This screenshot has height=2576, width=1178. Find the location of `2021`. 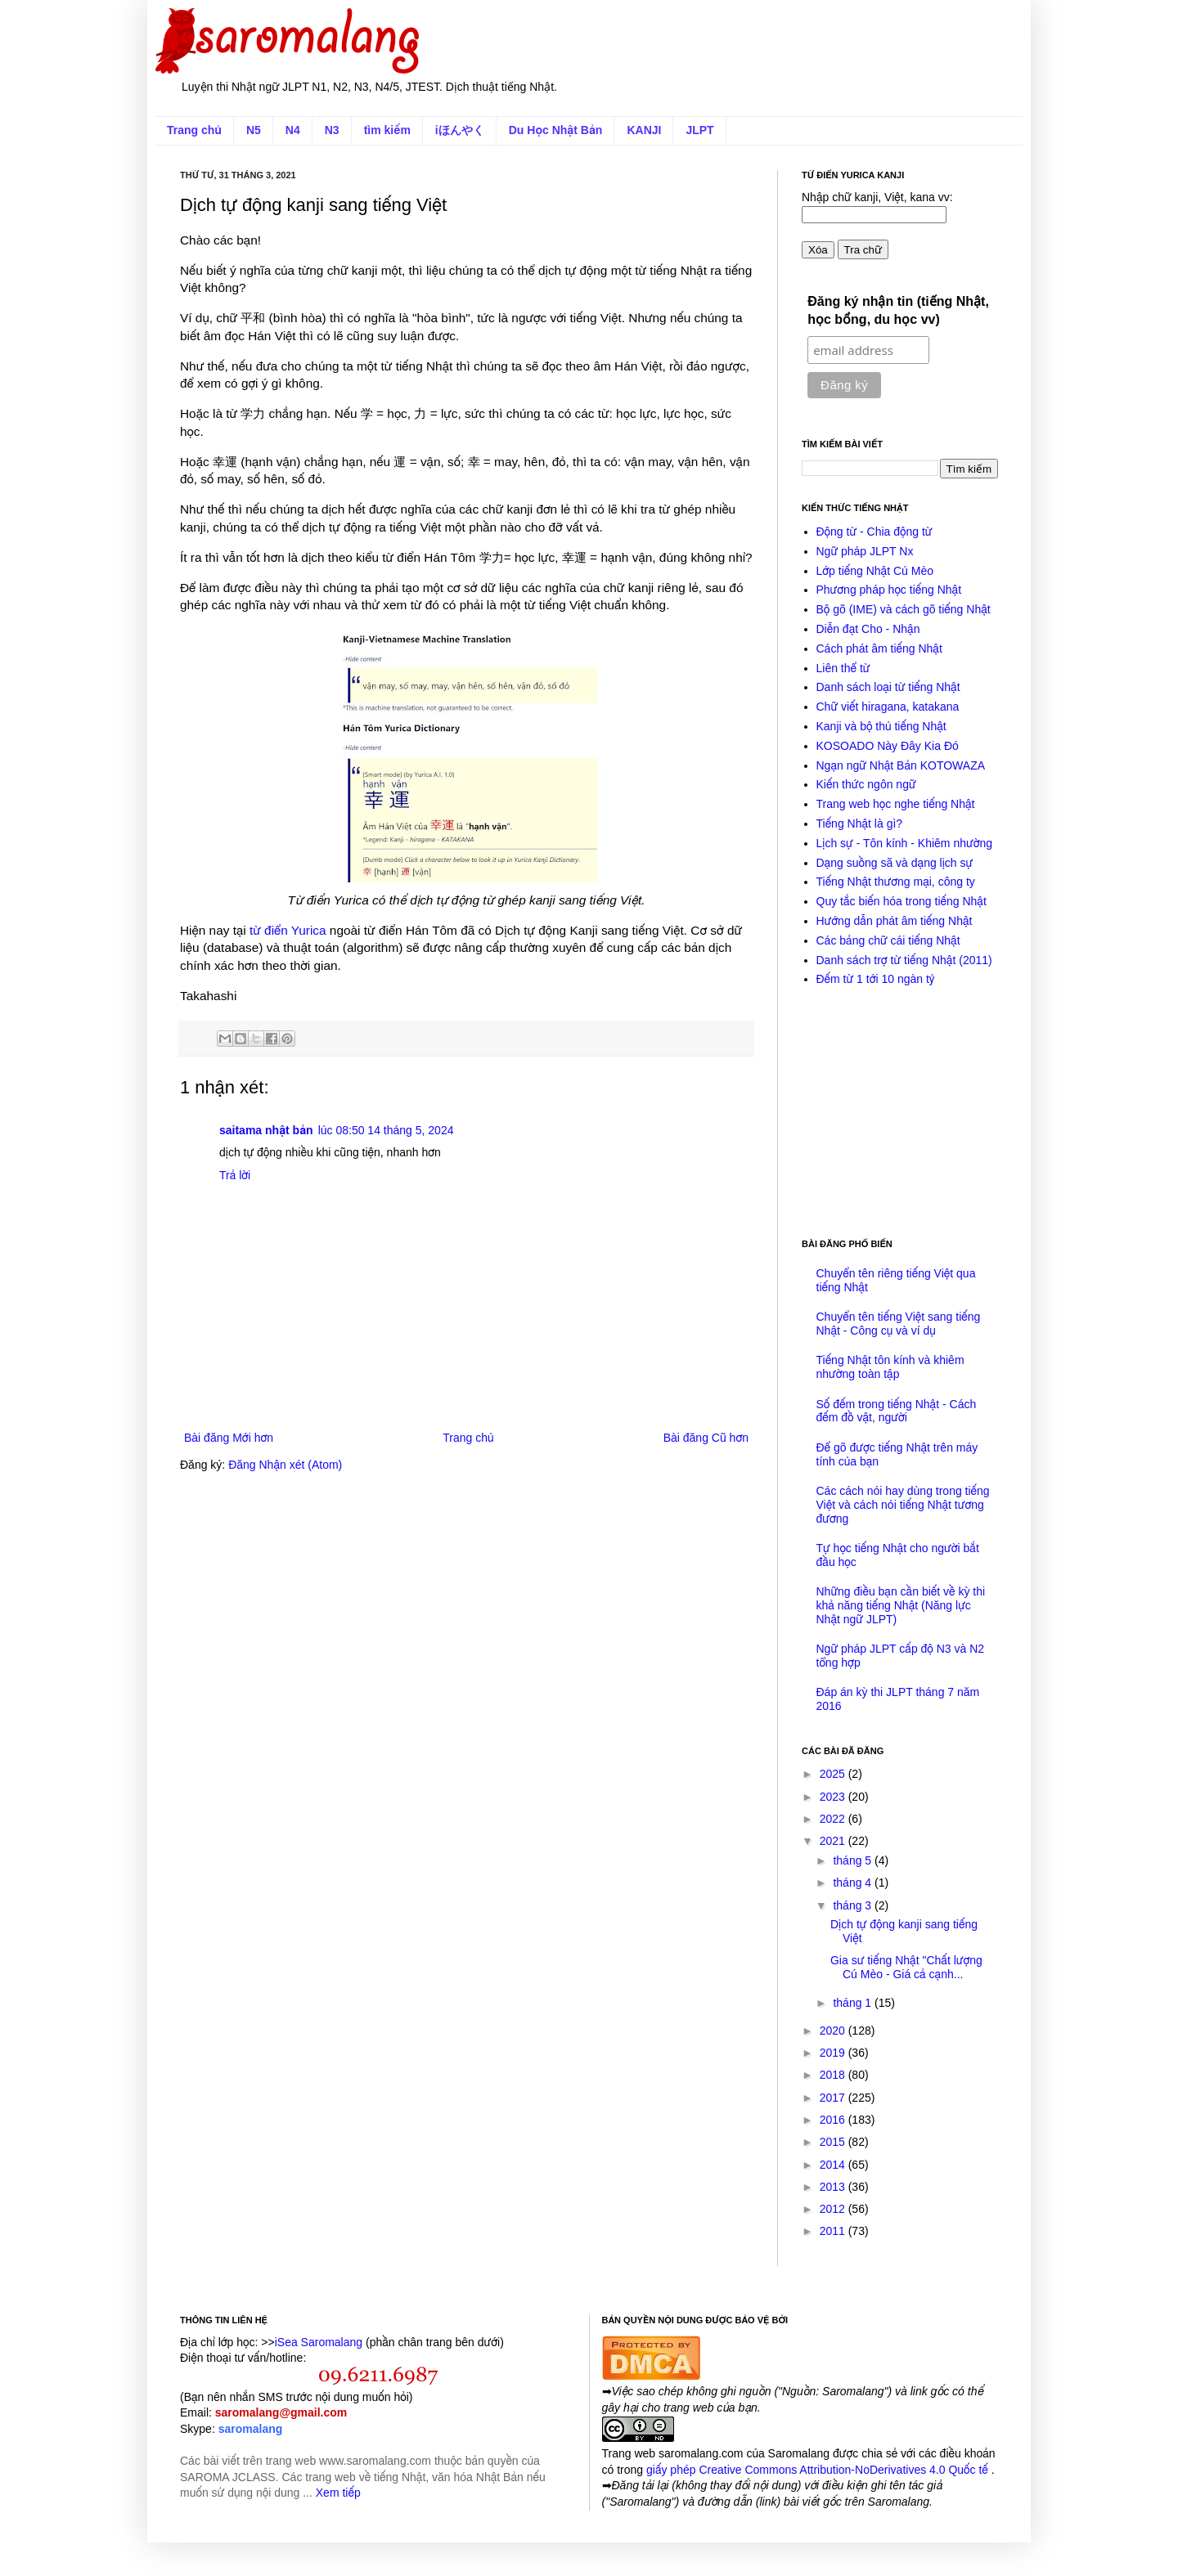

2021 is located at coordinates (834, 1840).